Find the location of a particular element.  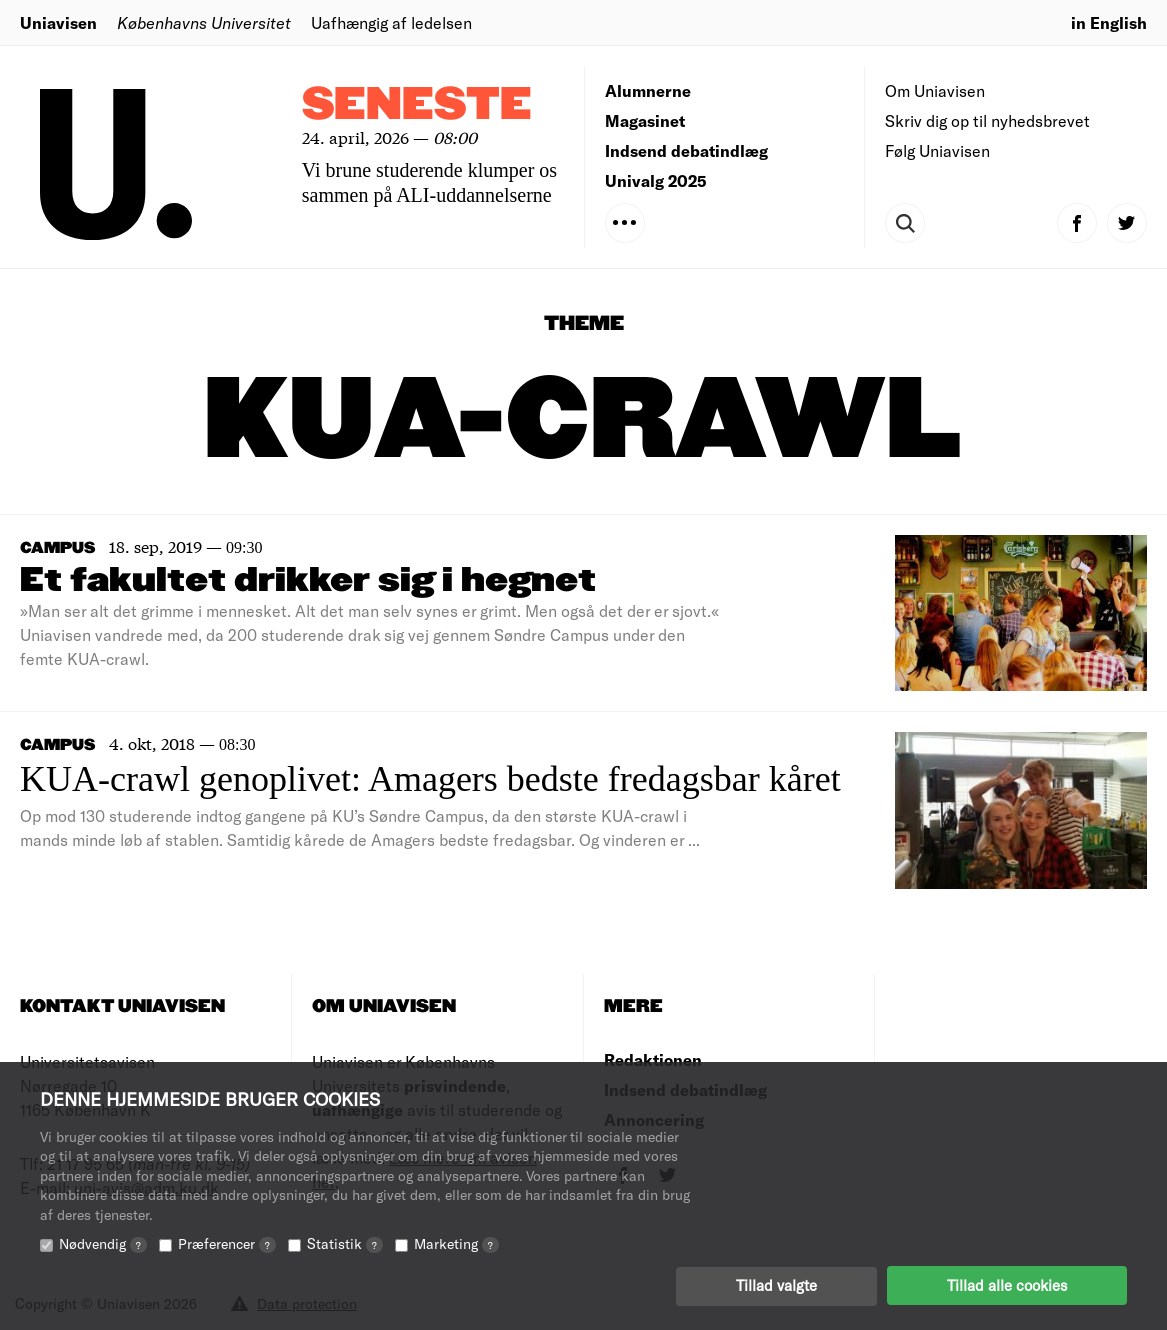

Univalg 2025 is located at coordinates (656, 180).